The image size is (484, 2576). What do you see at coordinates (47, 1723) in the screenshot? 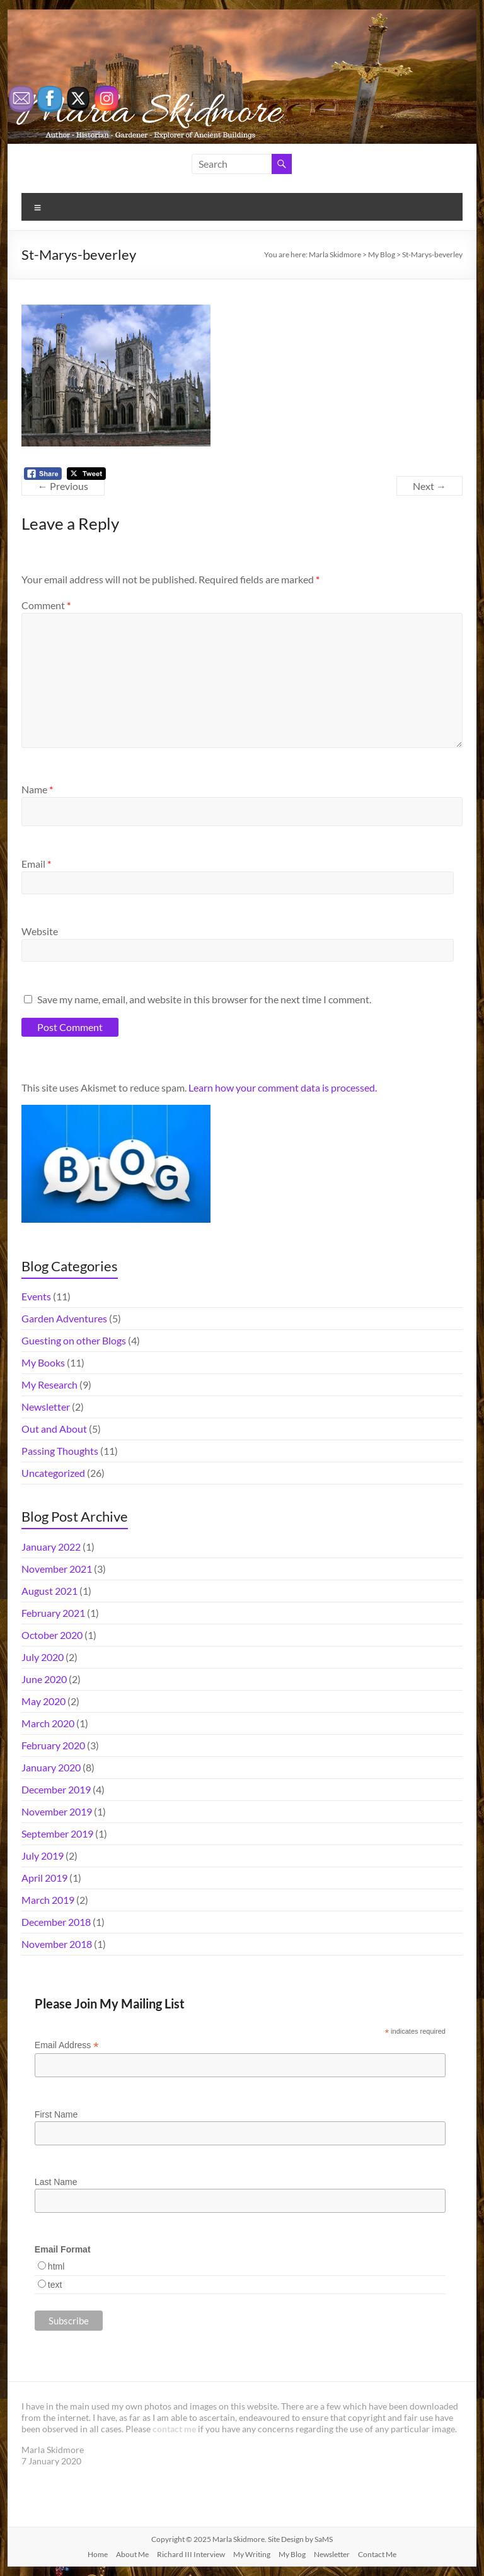
I see `March 2020` at bounding box center [47, 1723].